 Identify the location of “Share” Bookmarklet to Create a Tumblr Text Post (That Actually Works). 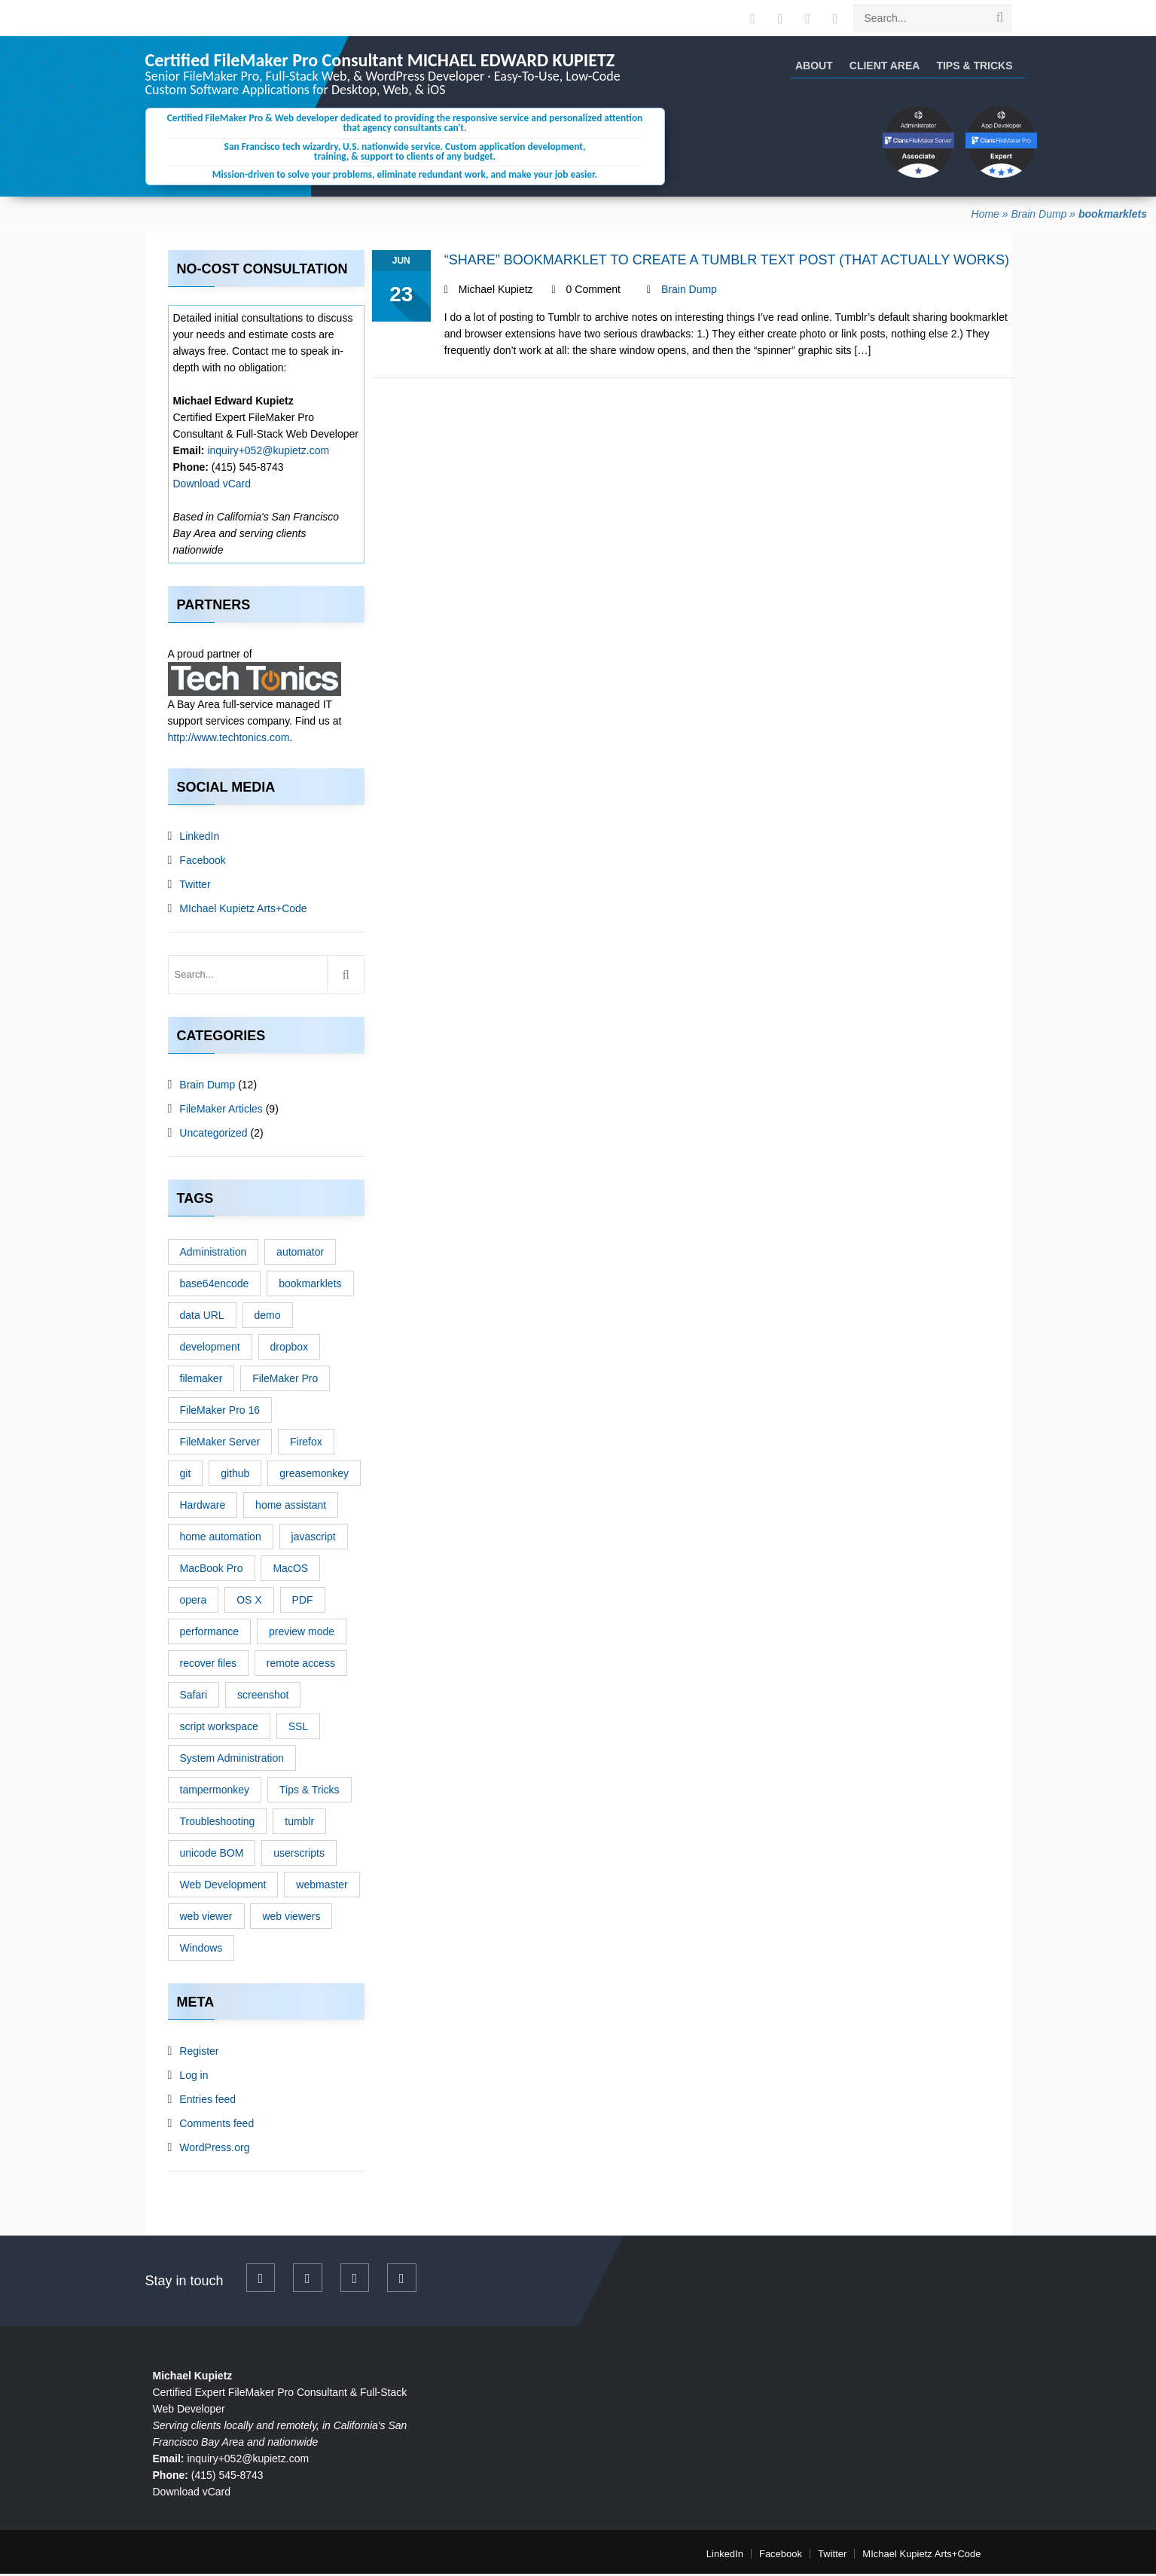
(726, 262).